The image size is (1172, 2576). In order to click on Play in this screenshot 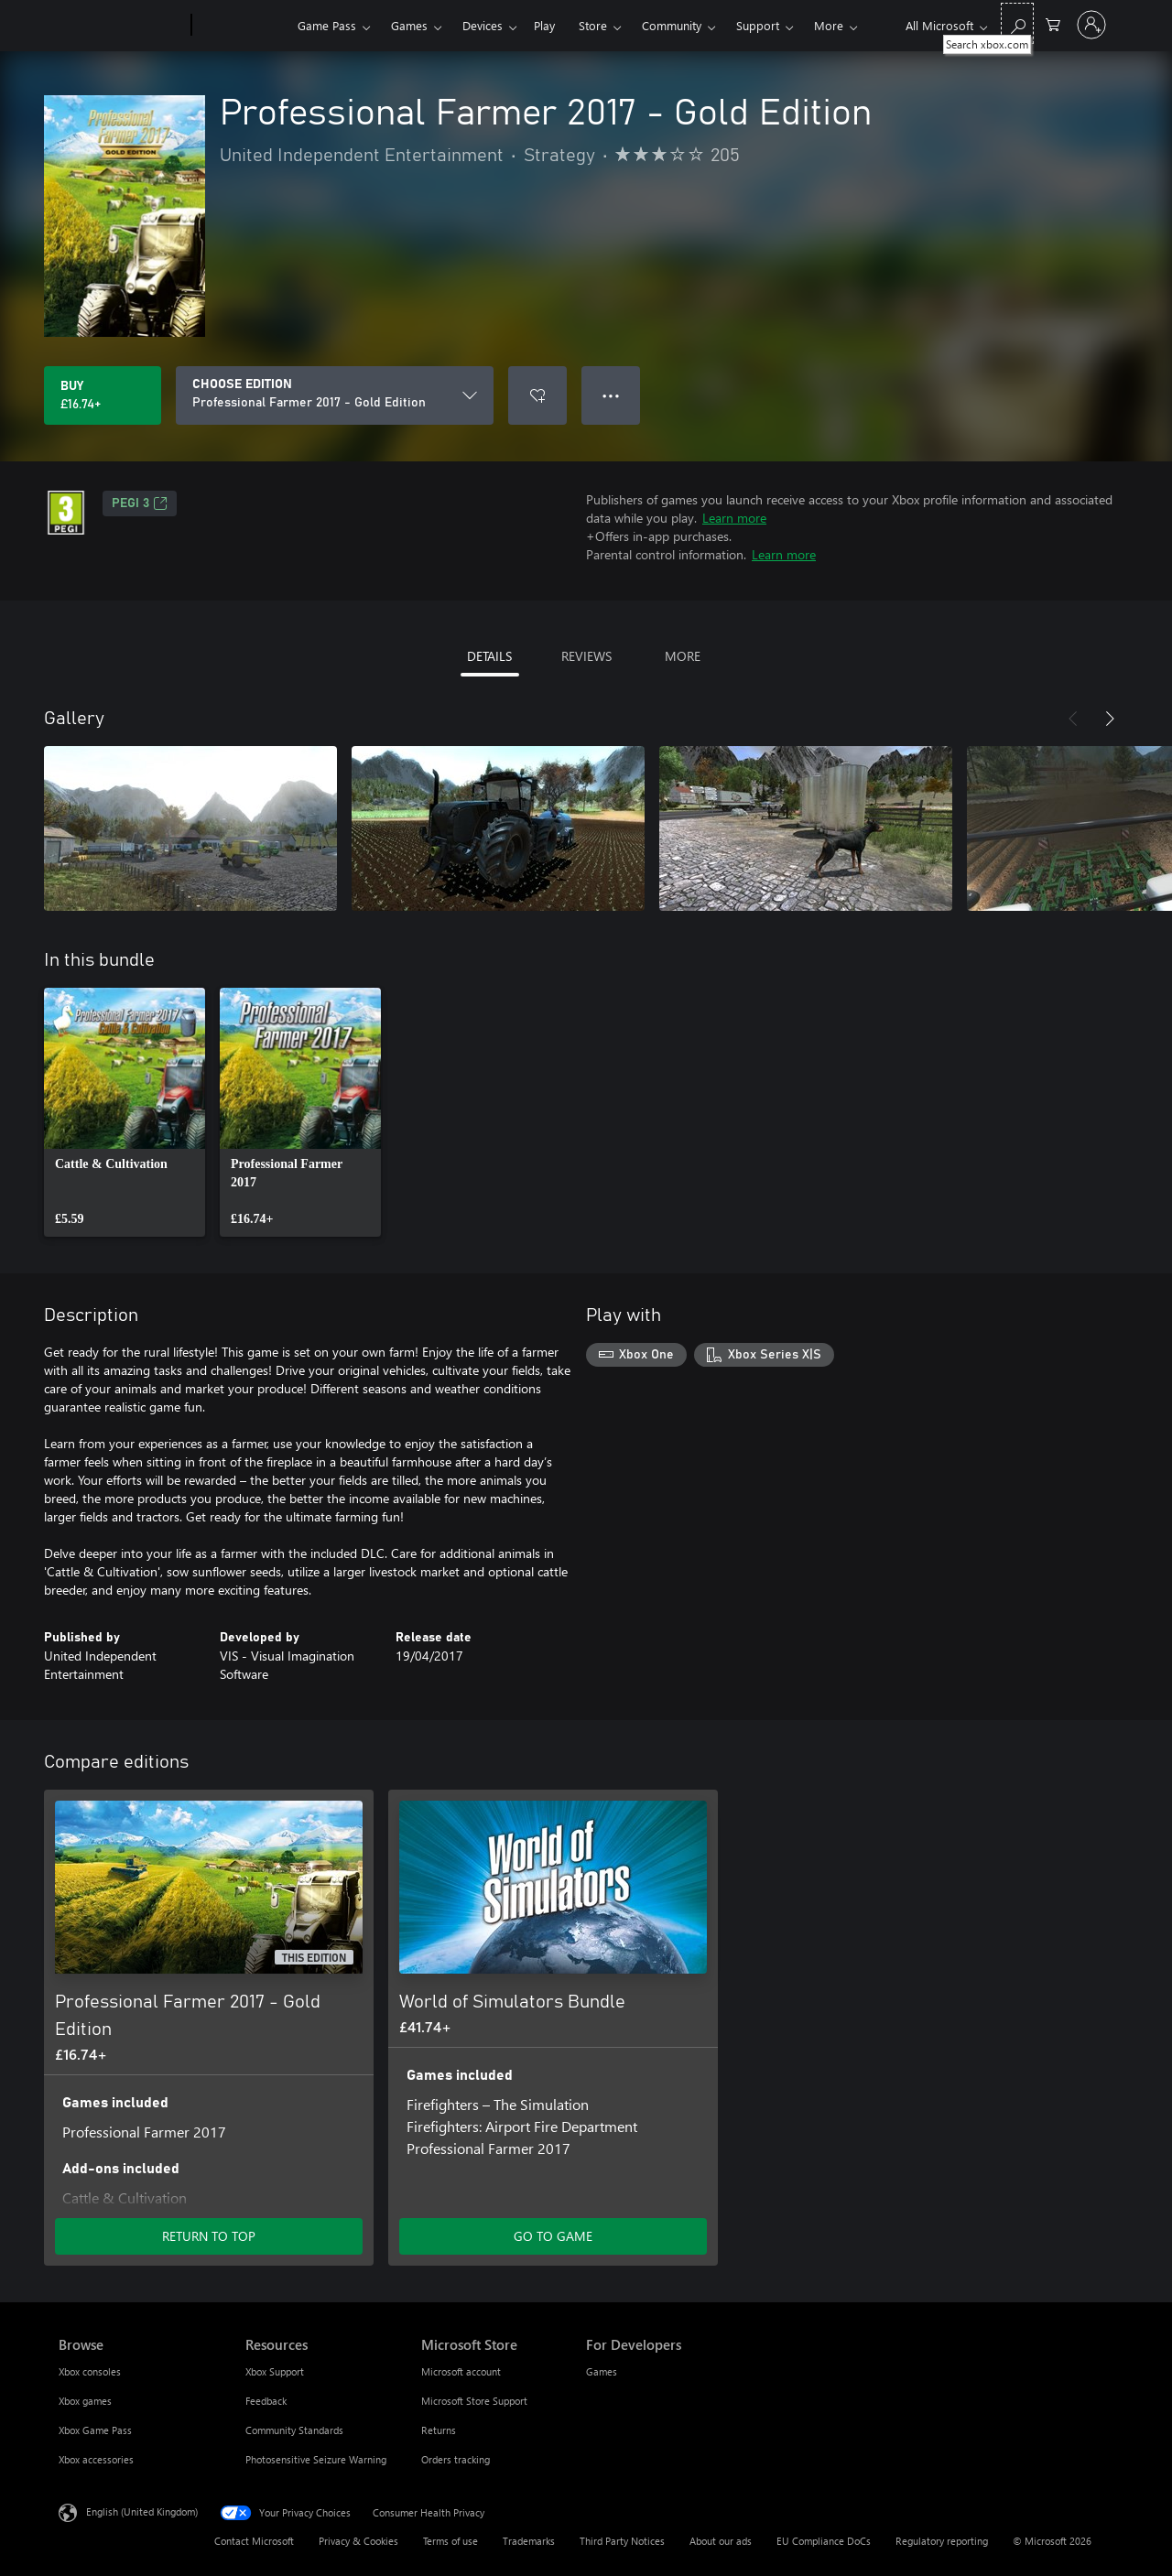, I will do `click(544, 25)`.